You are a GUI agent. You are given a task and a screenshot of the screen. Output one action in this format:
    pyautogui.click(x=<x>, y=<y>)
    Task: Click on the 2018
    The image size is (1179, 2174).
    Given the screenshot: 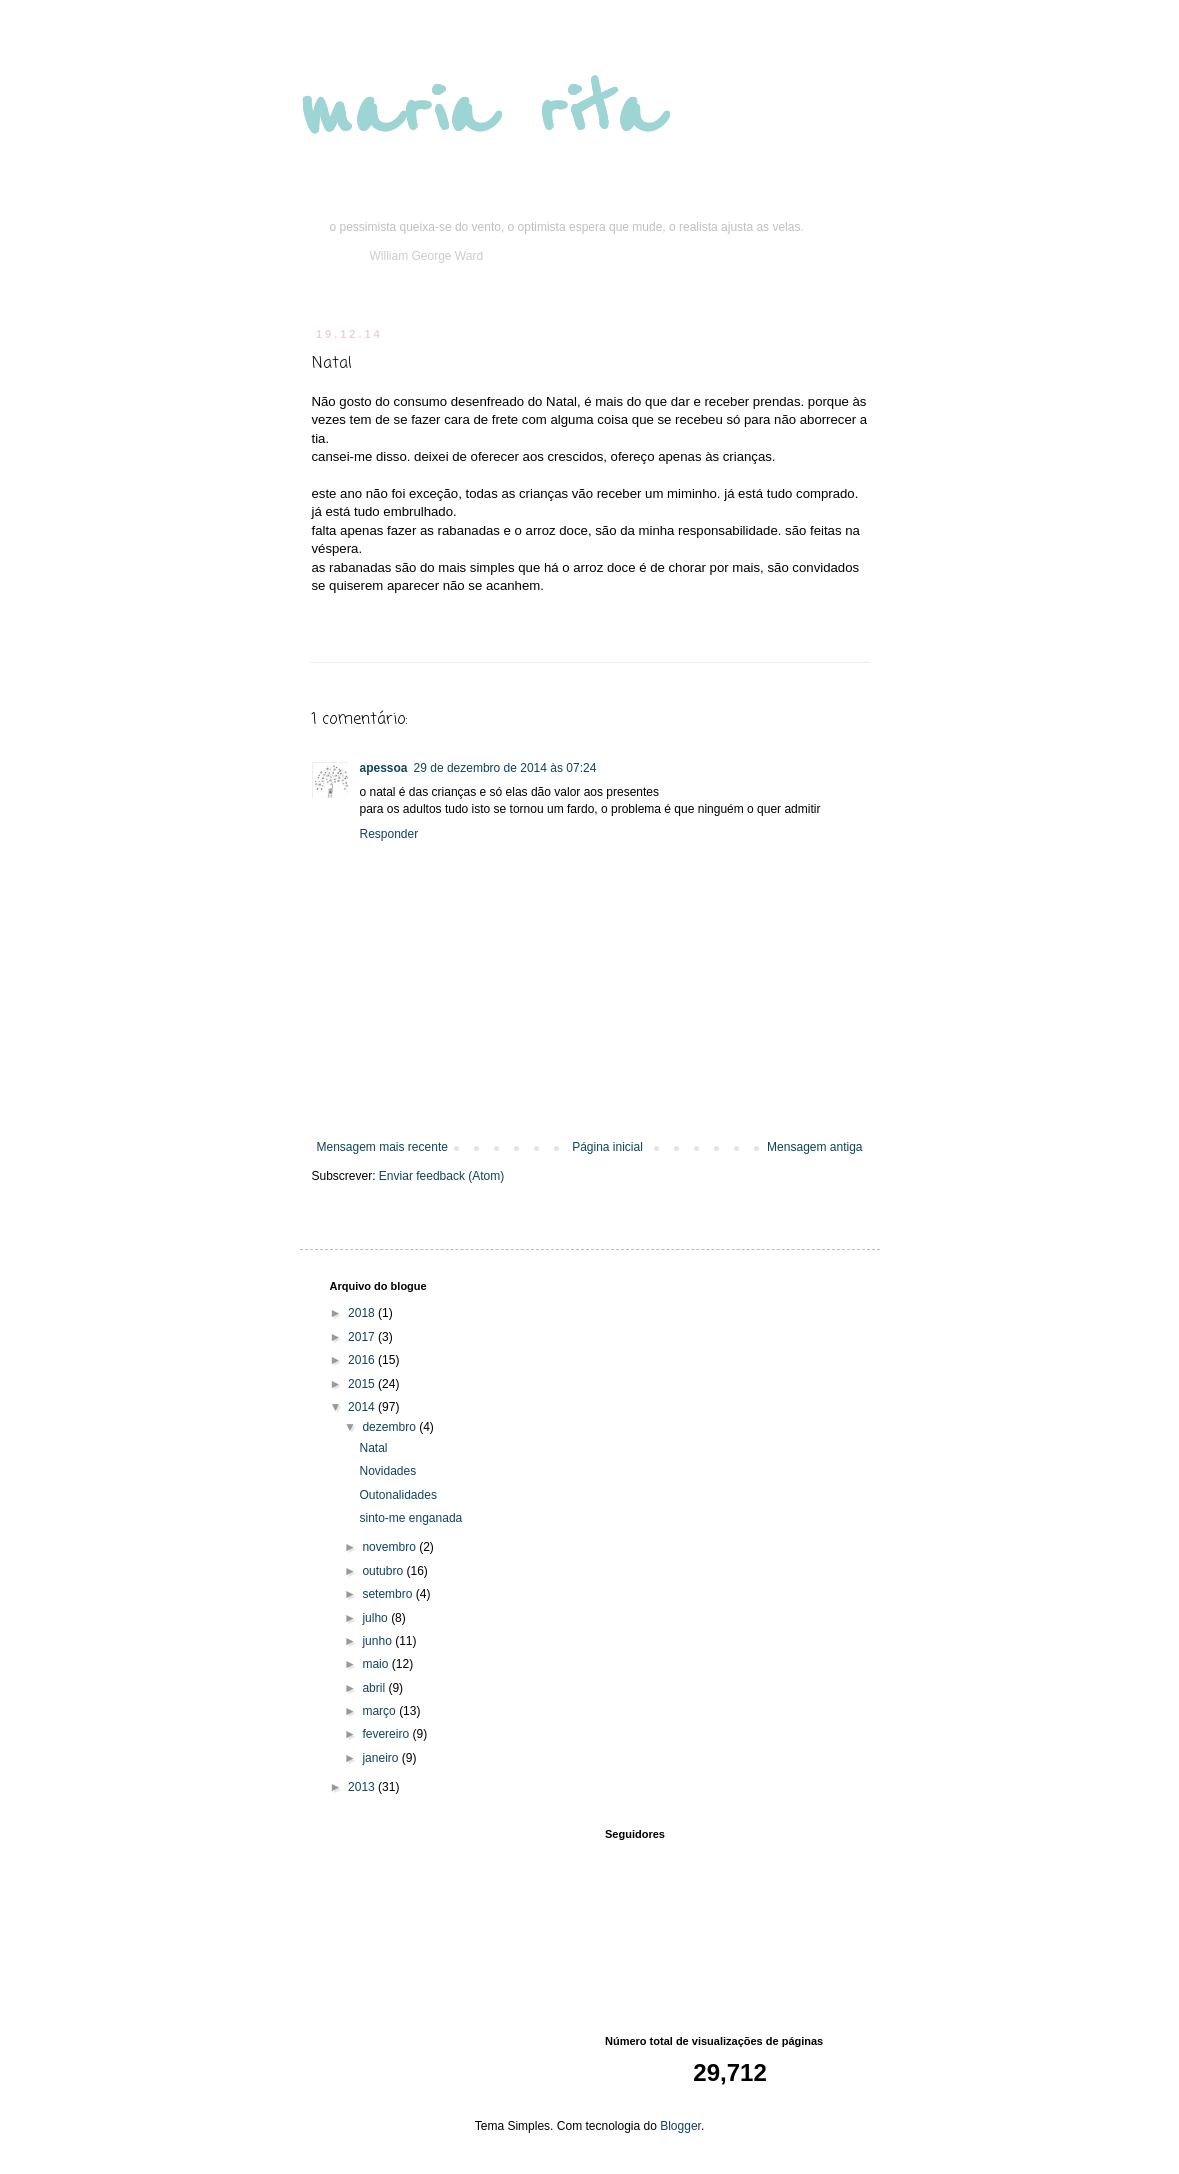 What is the action you would take?
    pyautogui.click(x=363, y=1313)
    